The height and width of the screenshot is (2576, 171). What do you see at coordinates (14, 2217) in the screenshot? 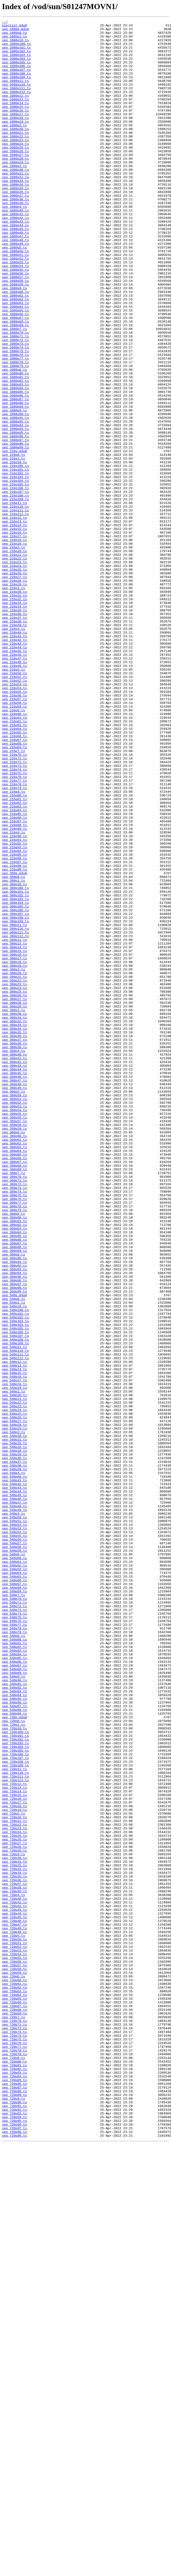
I see `seg_720p29.ts` at bounding box center [14, 2217].